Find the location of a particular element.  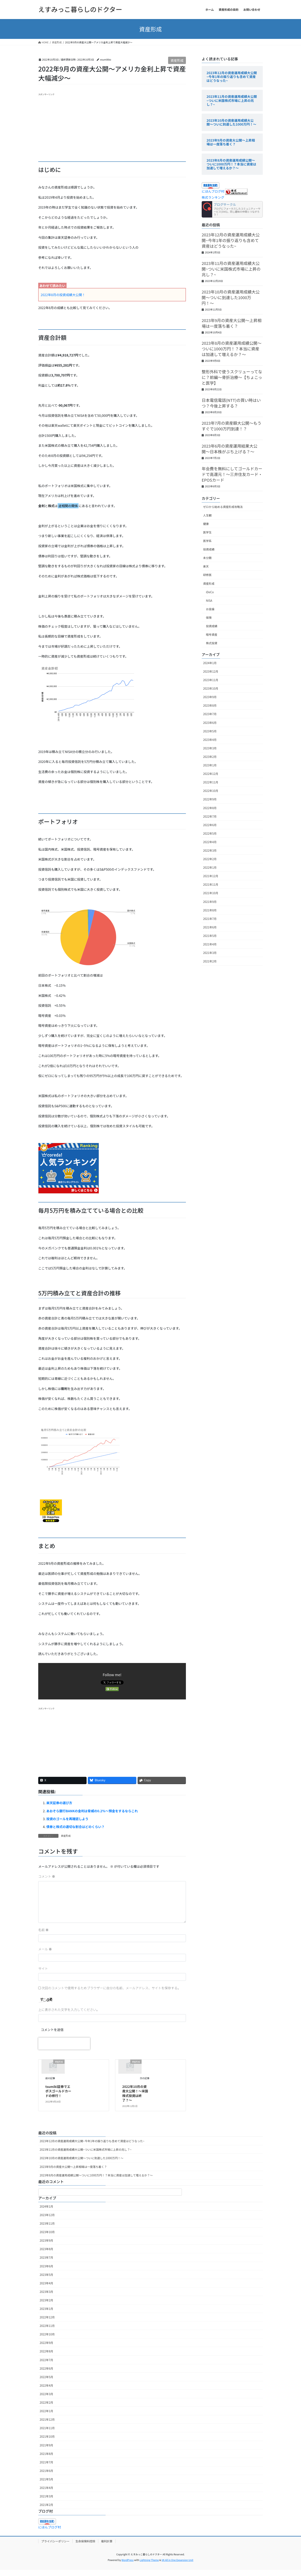

2023年12月の資産運用成績大公開~今年1年の振り返りも含めて資産はどうなった~ is located at coordinates (231, 240).